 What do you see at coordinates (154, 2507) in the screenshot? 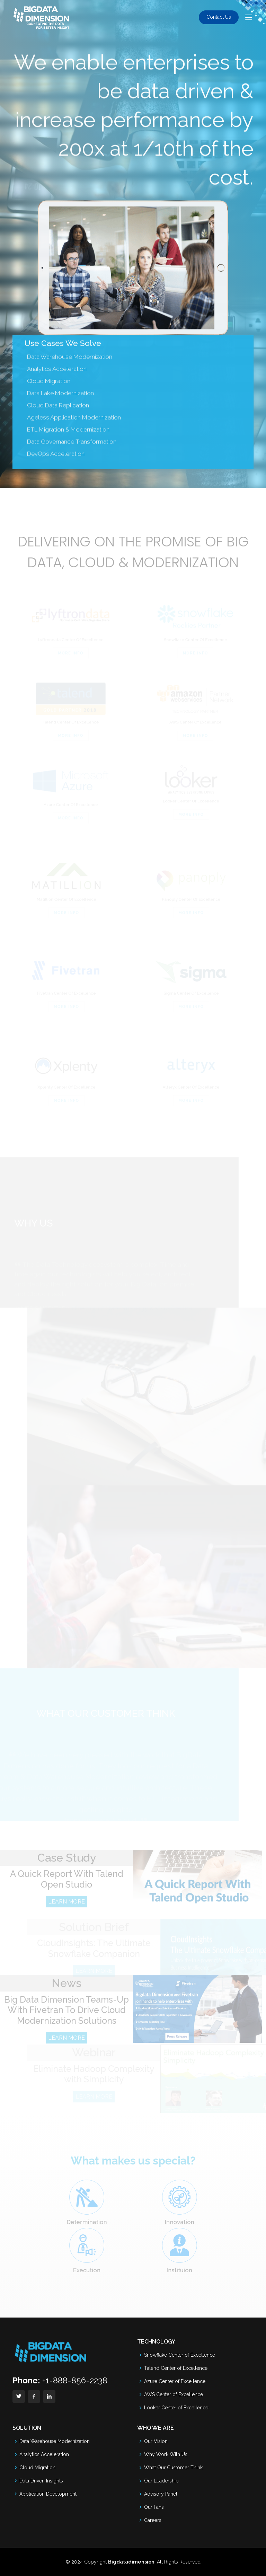
I see `Our Fans` at bounding box center [154, 2507].